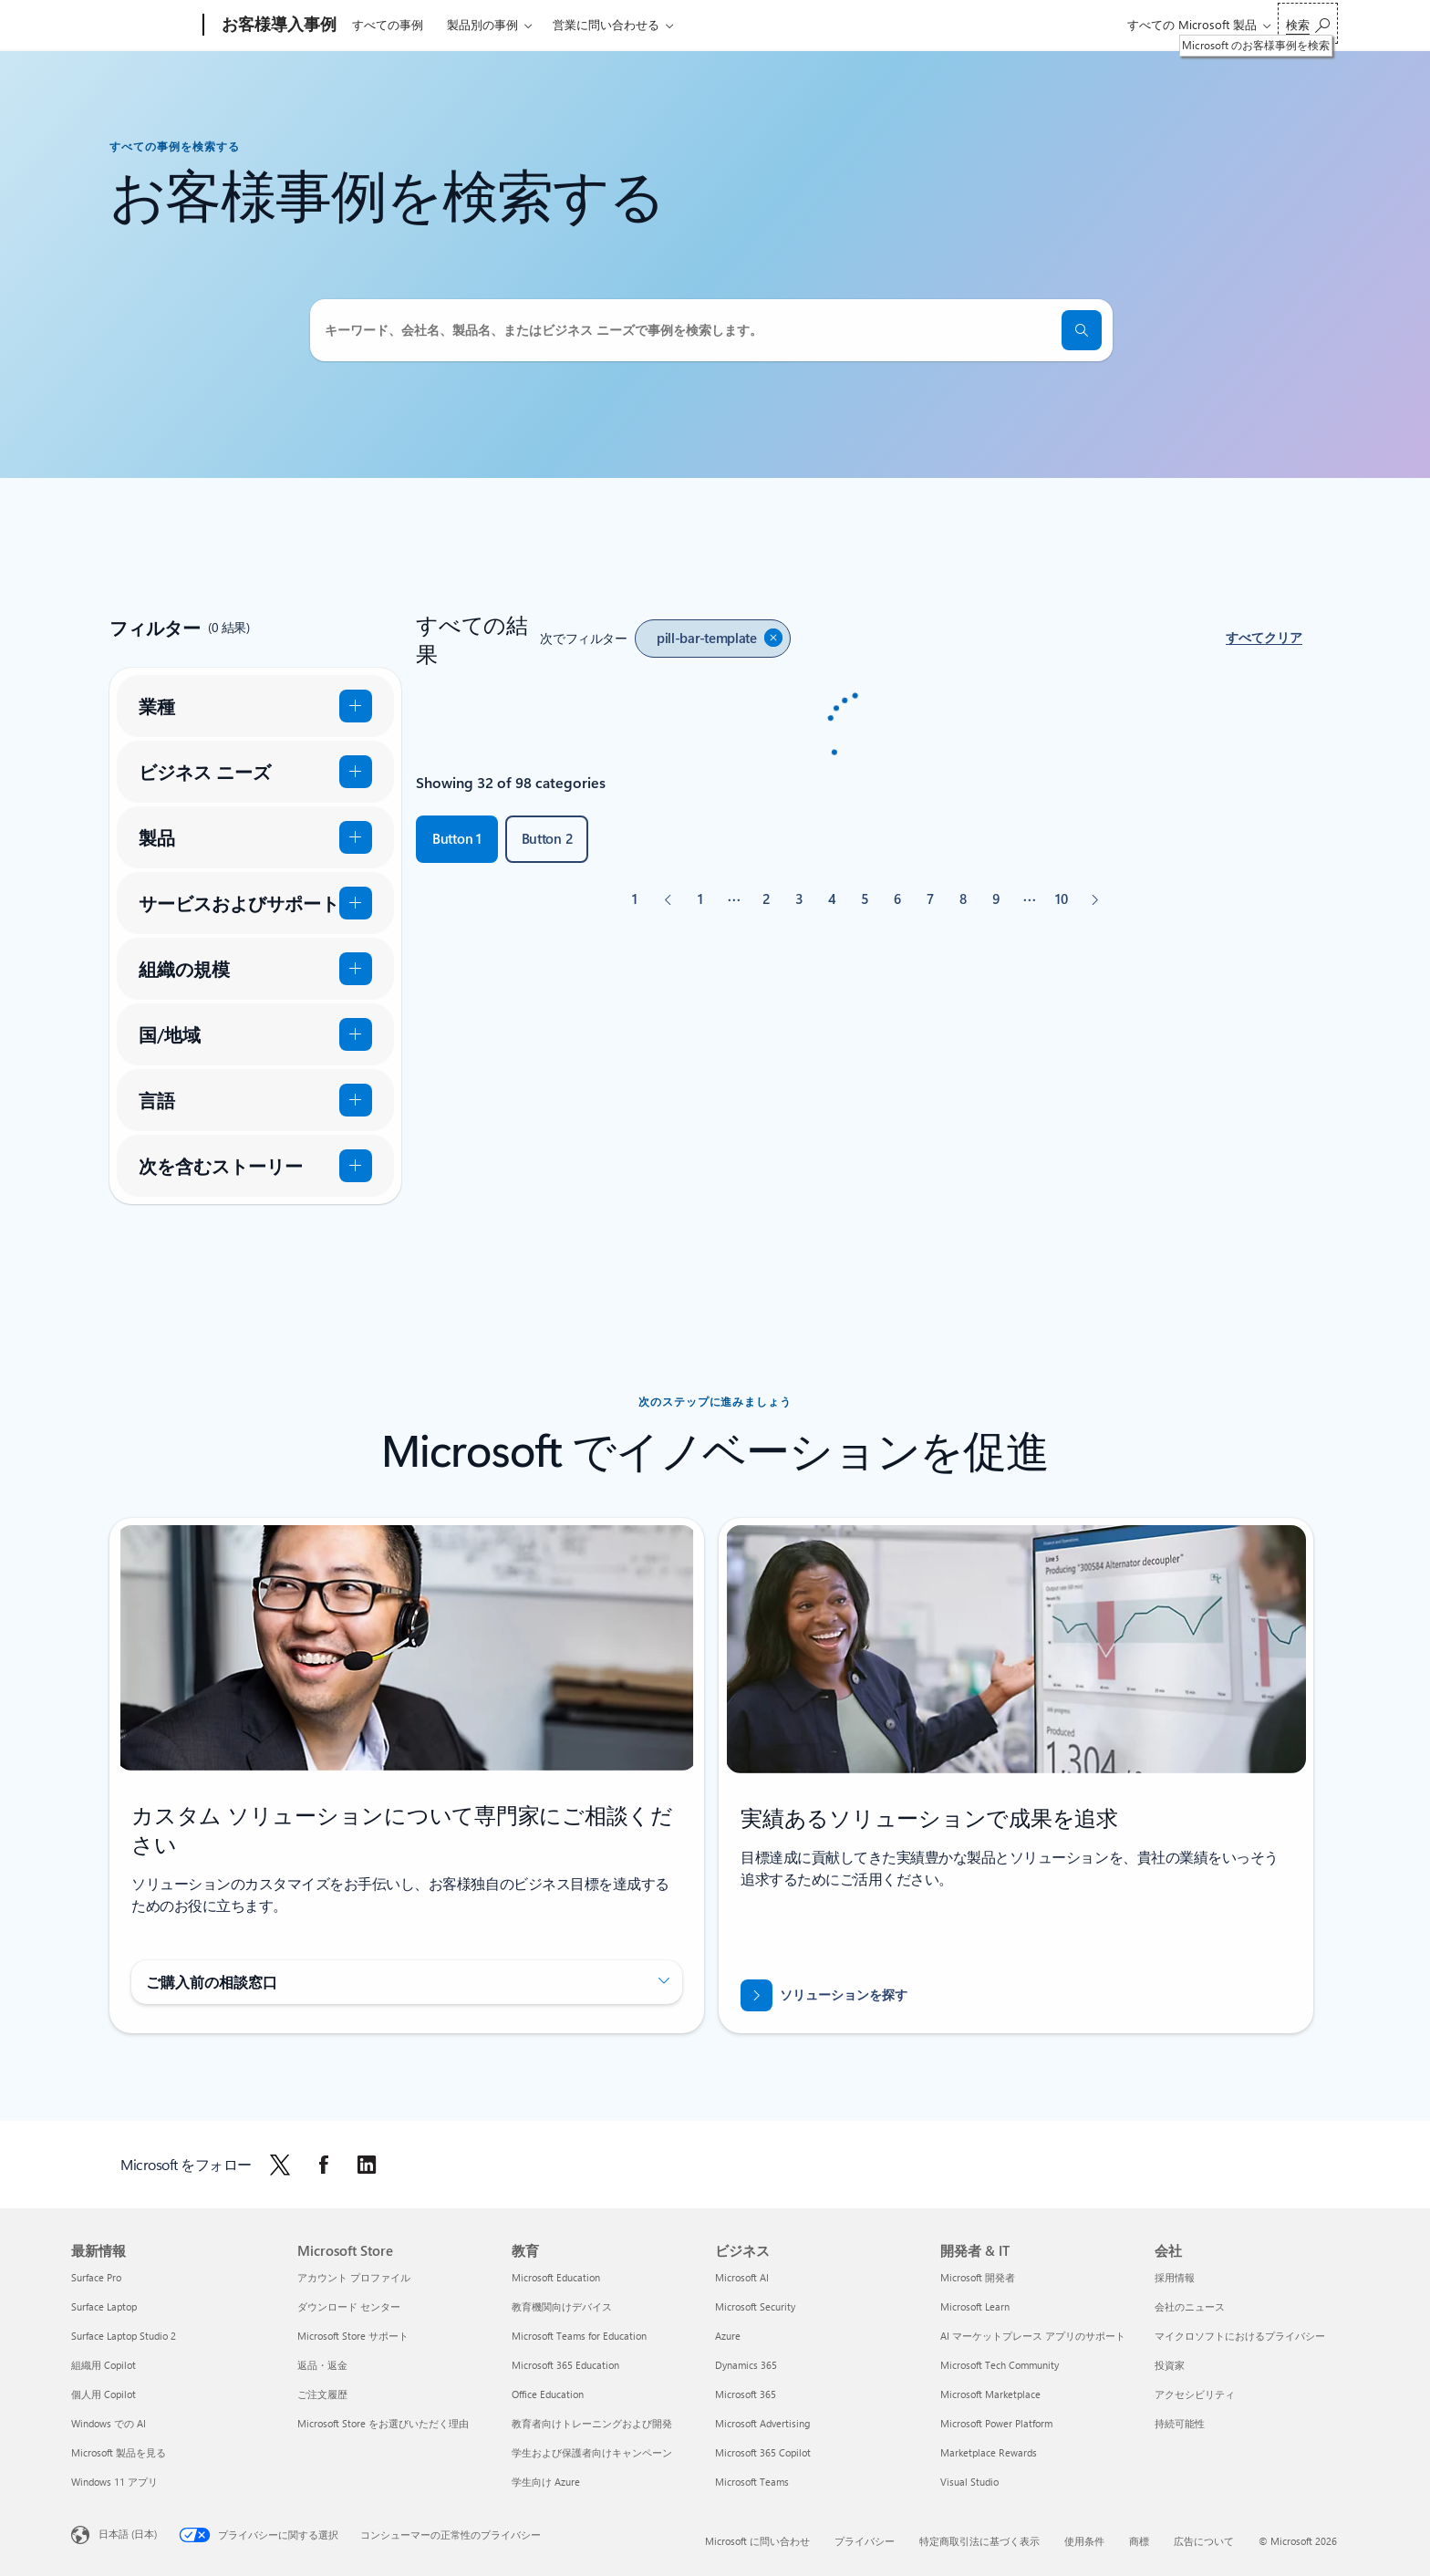 Image resolution: width=1430 pixels, height=2576 pixels. Describe the element at coordinates (762, 2423) in the screenshot. I see `Microsoft Advertising [Microsoft Advertising ビジネス]` at that location.